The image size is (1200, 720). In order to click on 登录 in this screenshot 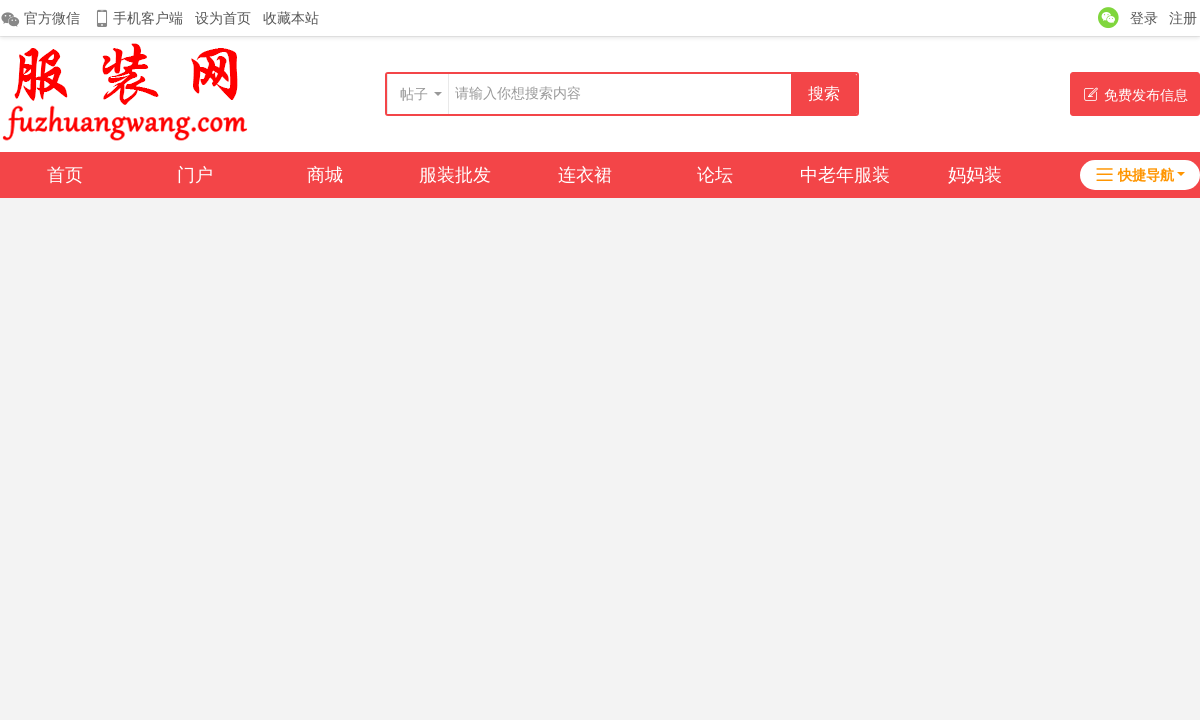, I will do `click(1144, 18)`.